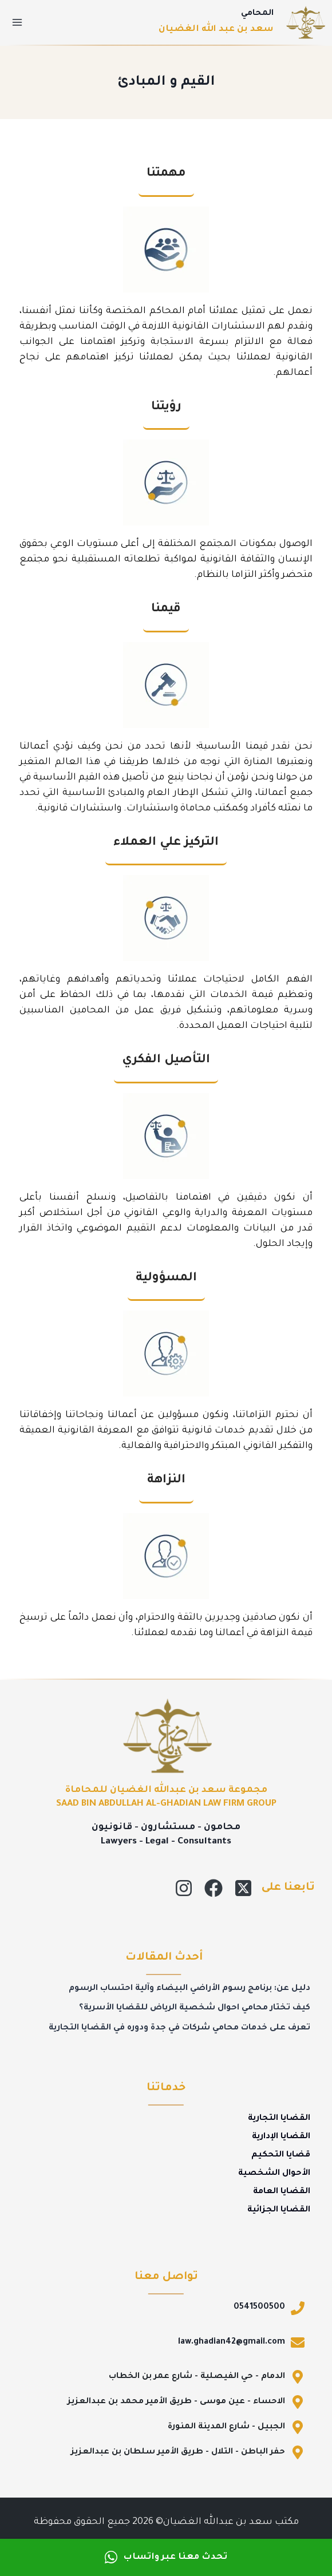  What do you see at coordinates (281, 2192) in the screenshot?
I see `القضايا العامة` at bounding box center [281, 2192].